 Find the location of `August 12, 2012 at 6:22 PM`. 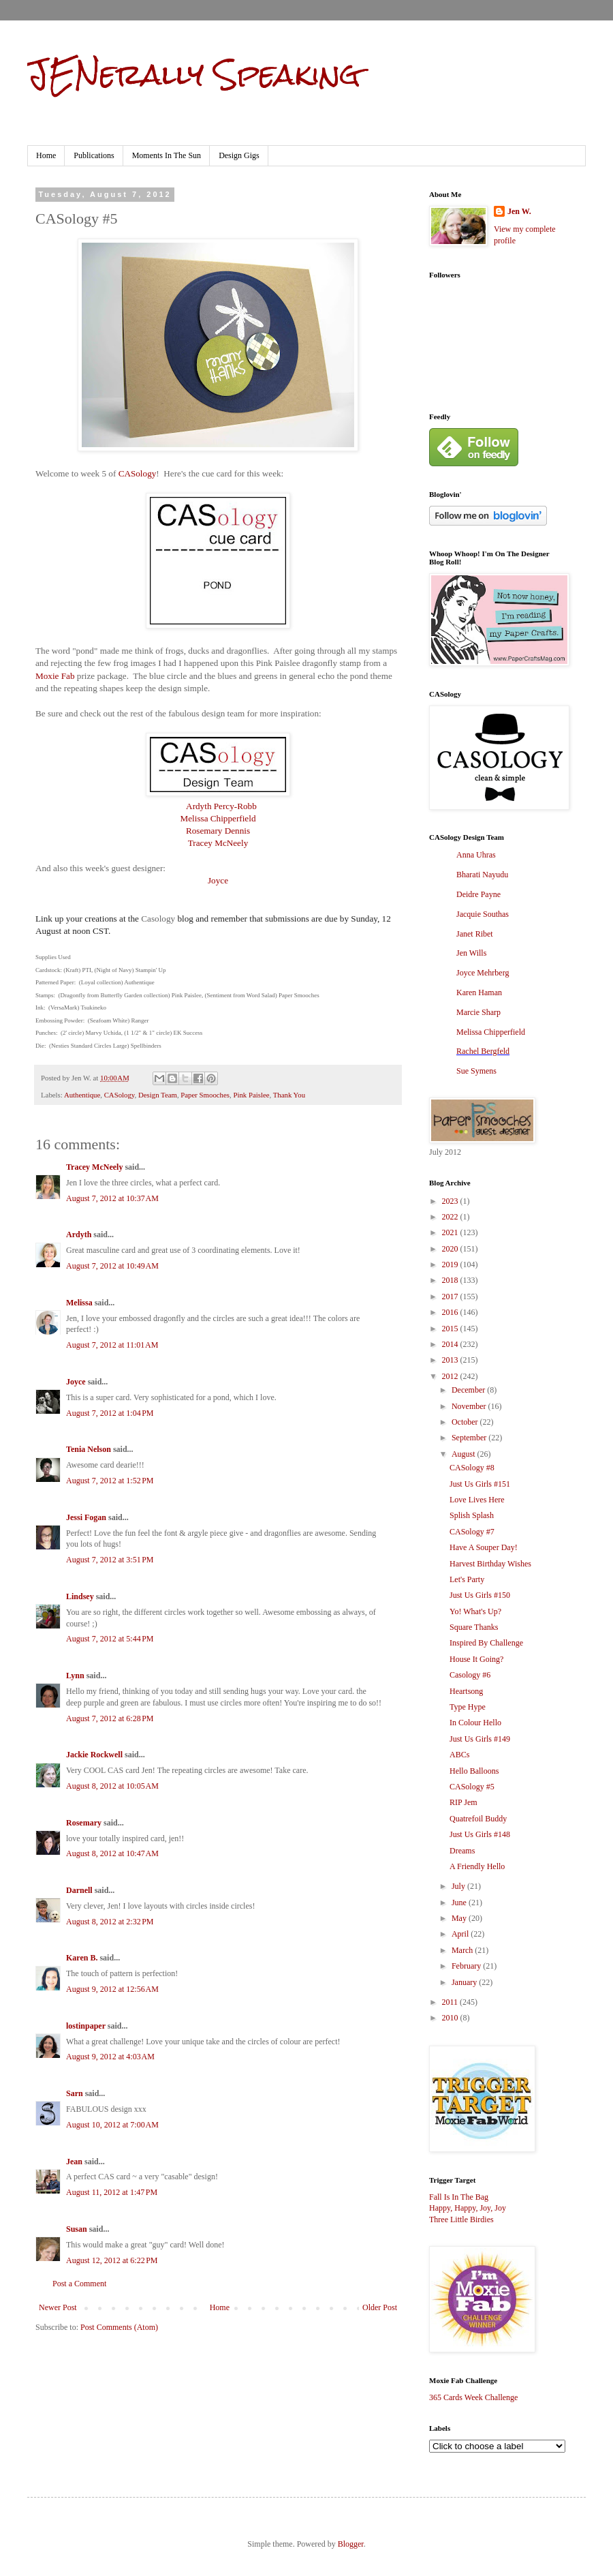

August 12, 2012 at 6:22 PM is located at coordinates (112, 2260).